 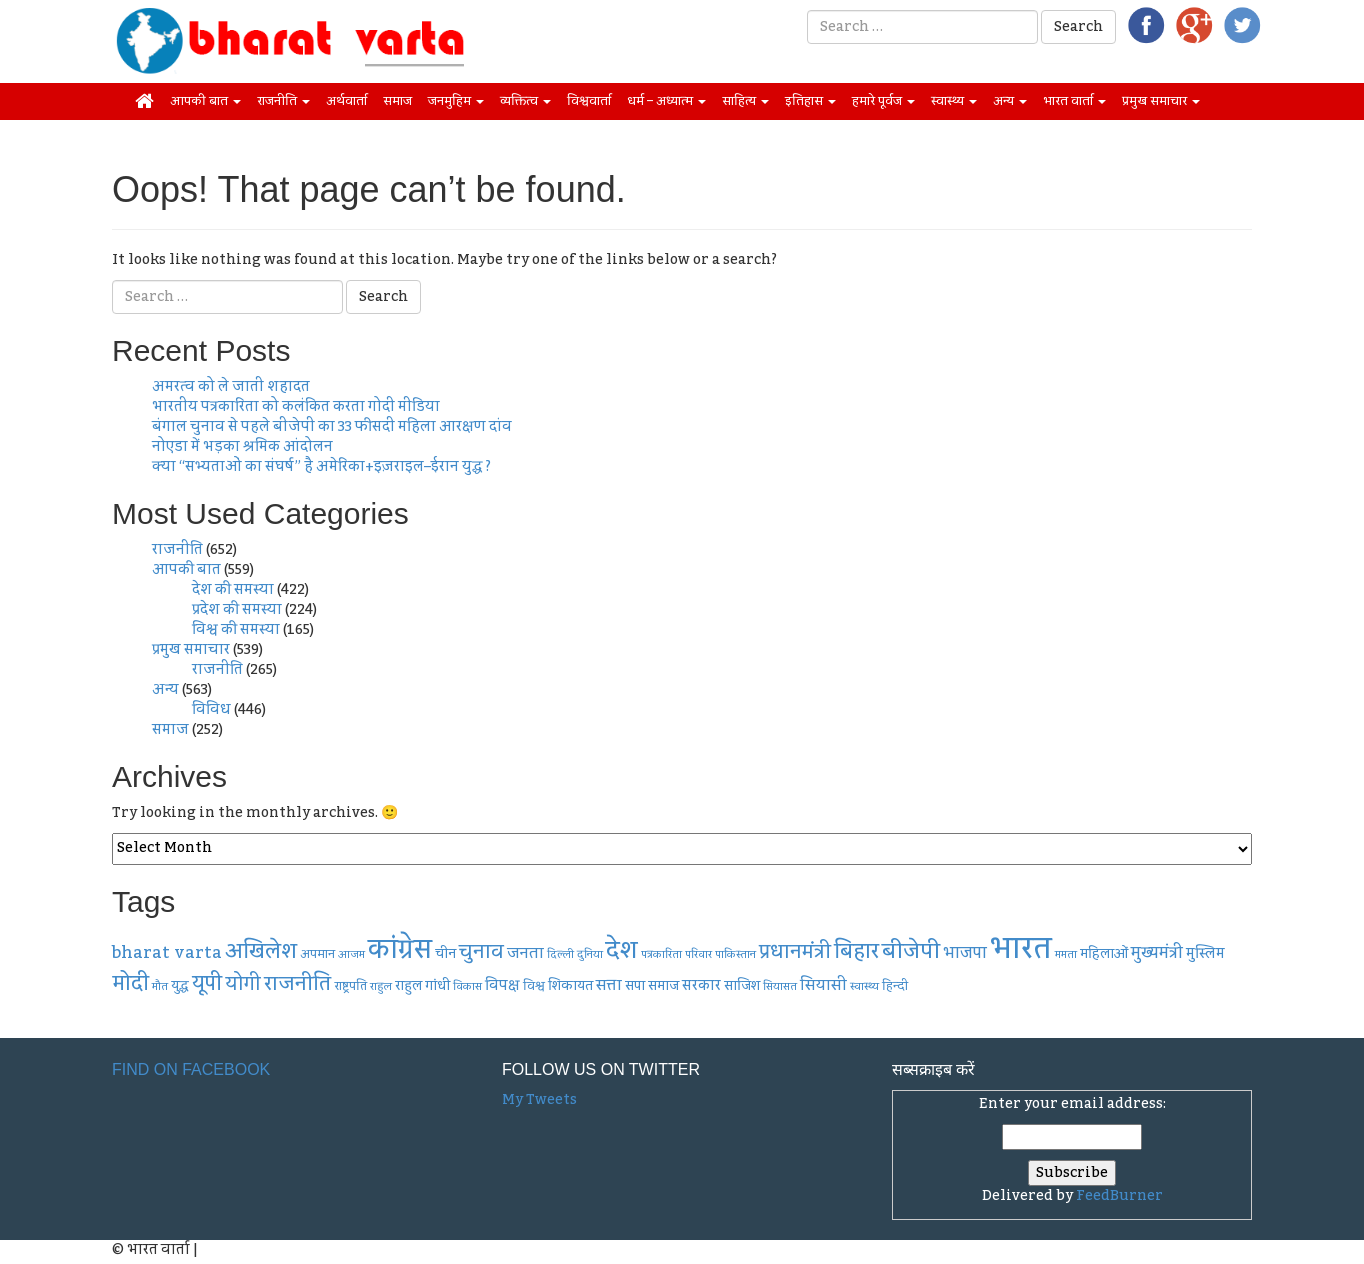 What do you see at coordinates (422, 986) in the screenshot?
I see `राहुल गांधी [राहुल गांधी (9 items)]` at bounding box center [422, 986].